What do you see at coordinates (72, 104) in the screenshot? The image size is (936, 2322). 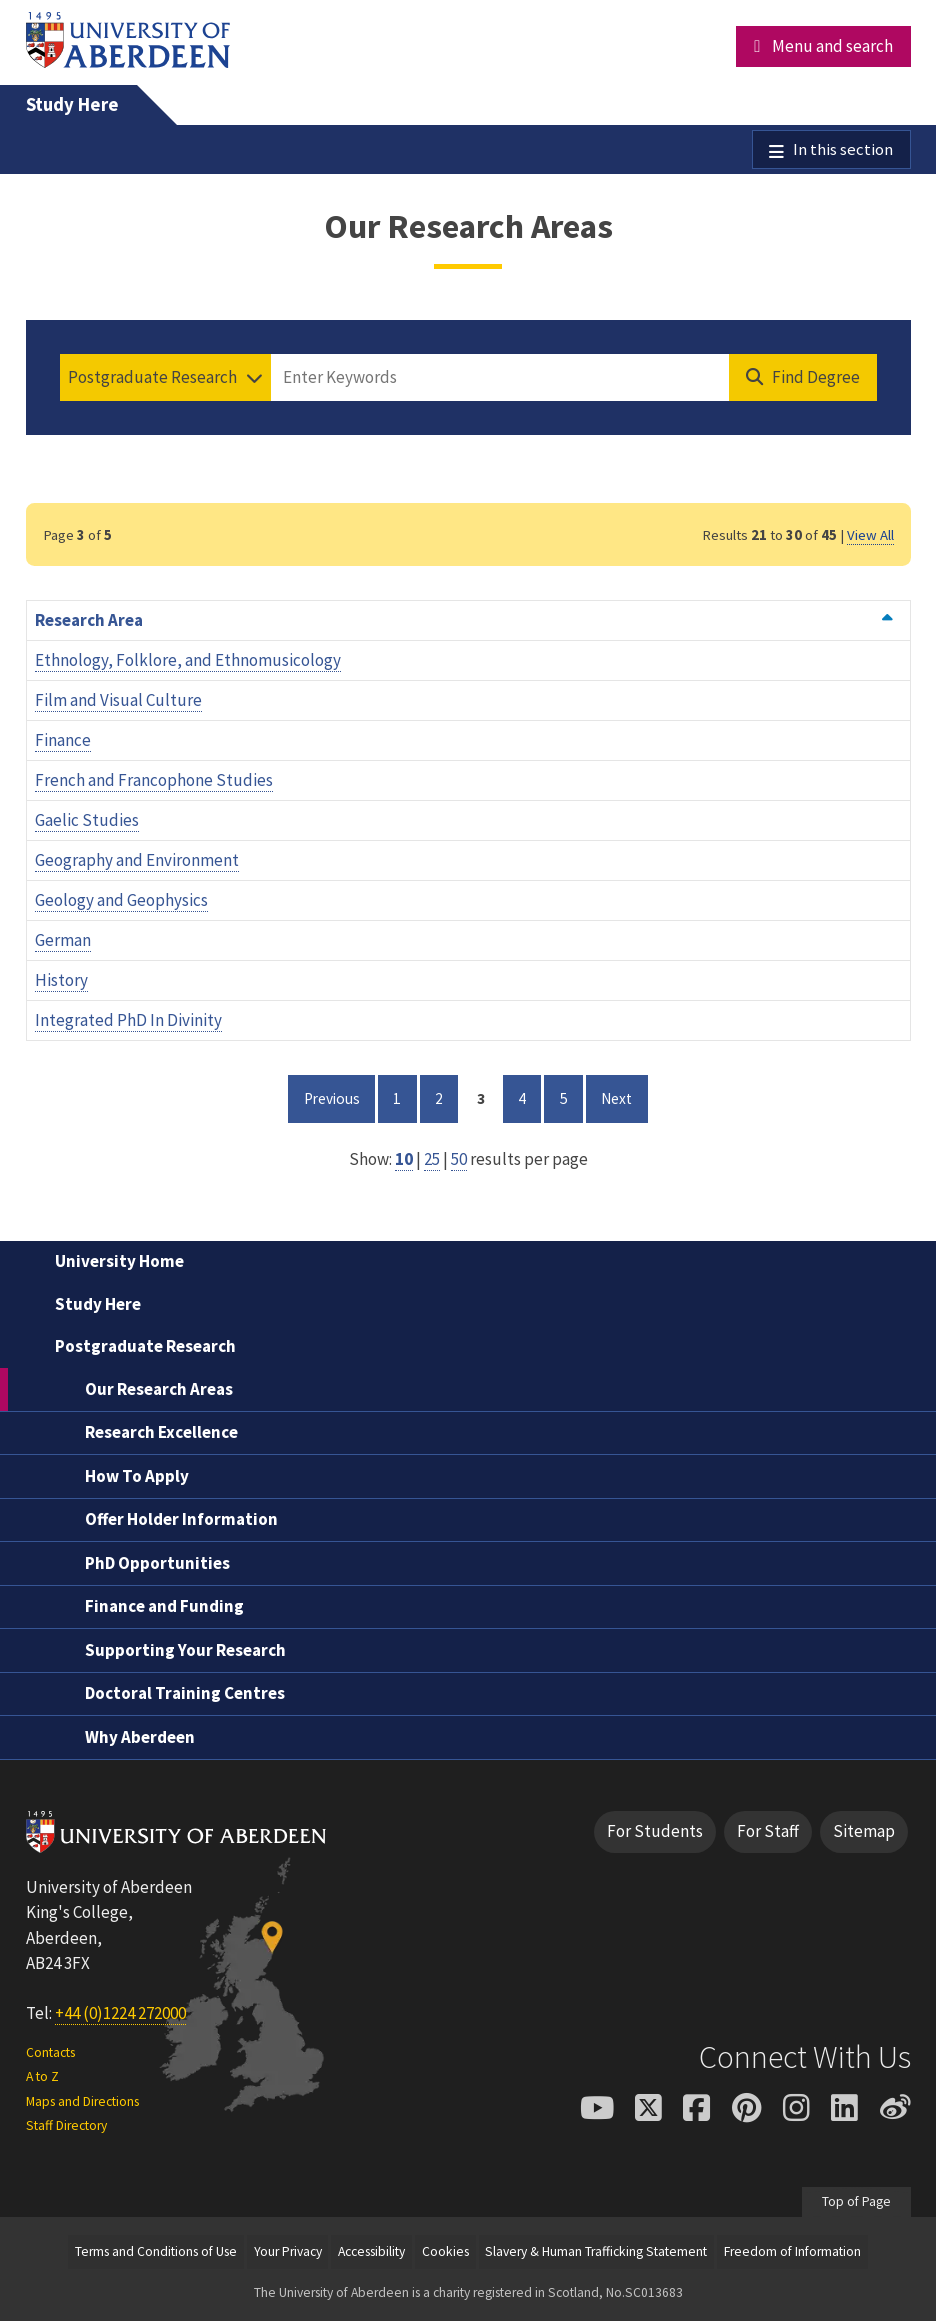 I see `Study Here` at bounding box center [72, 104].